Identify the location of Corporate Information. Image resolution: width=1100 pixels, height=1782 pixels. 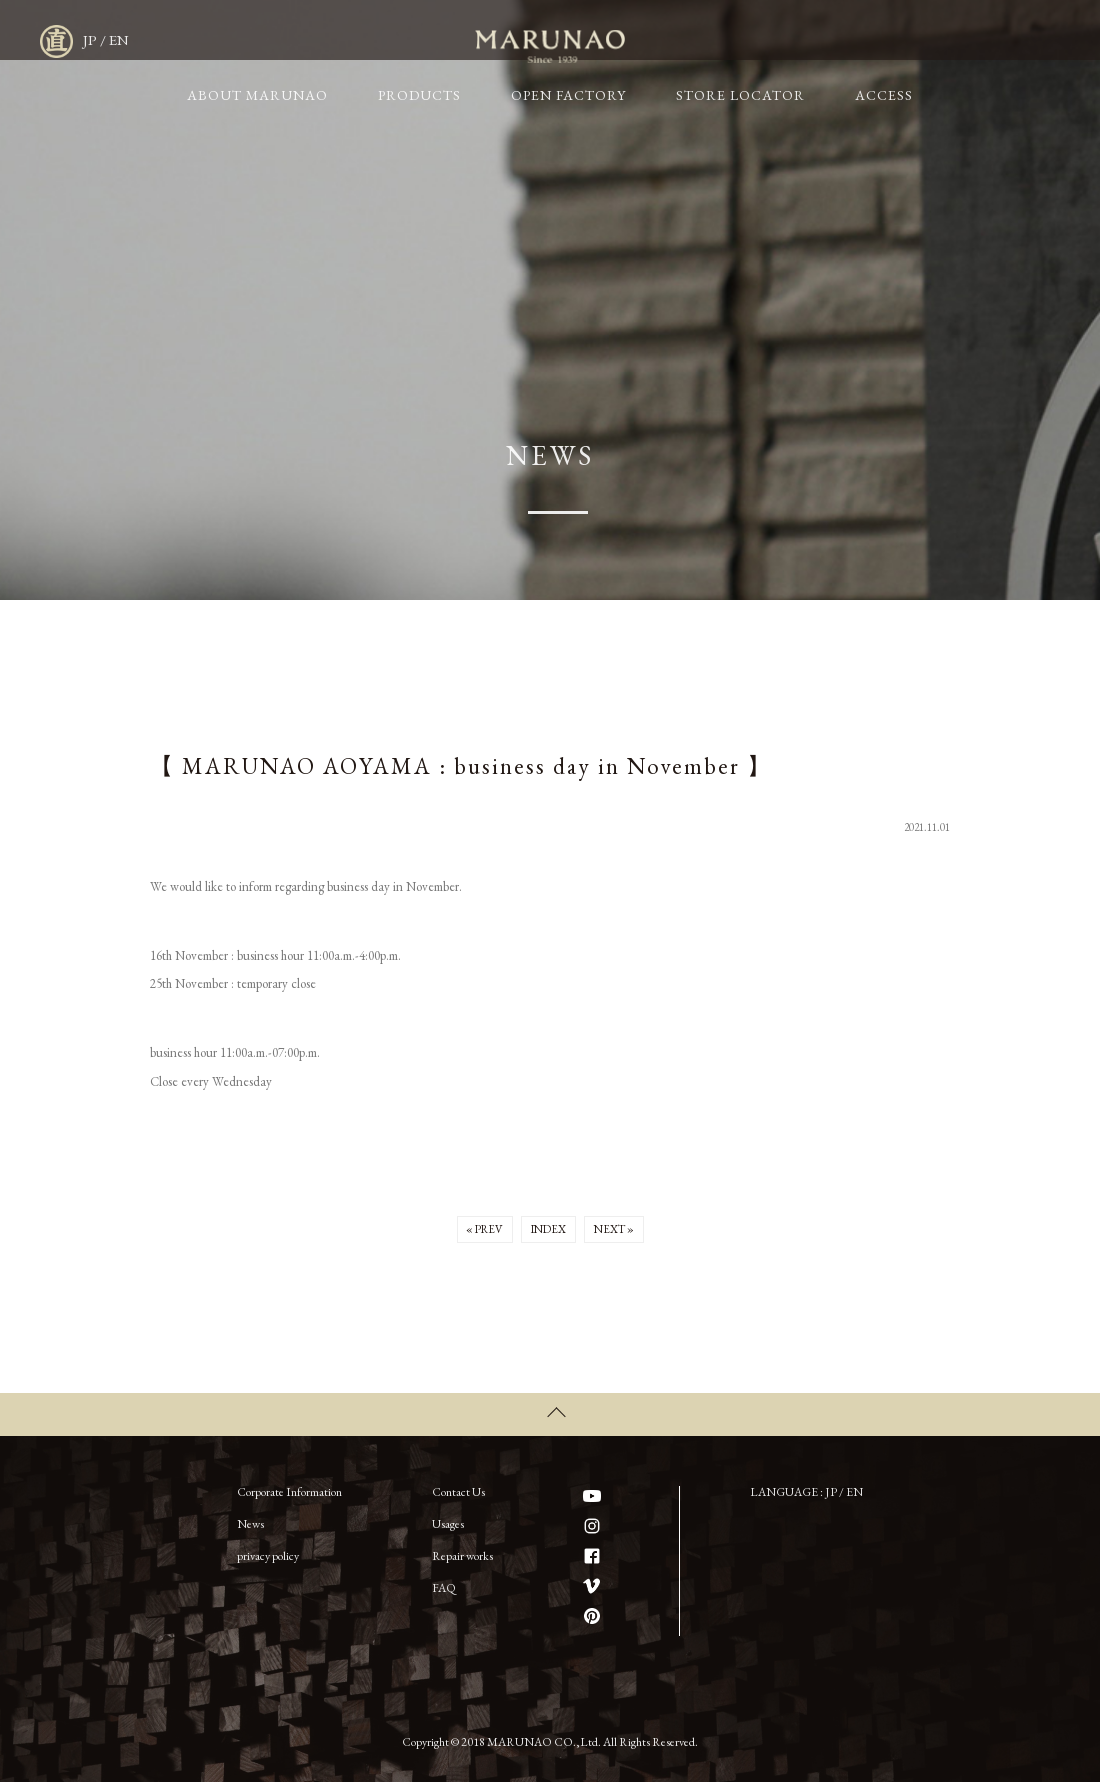
(289, 1486).